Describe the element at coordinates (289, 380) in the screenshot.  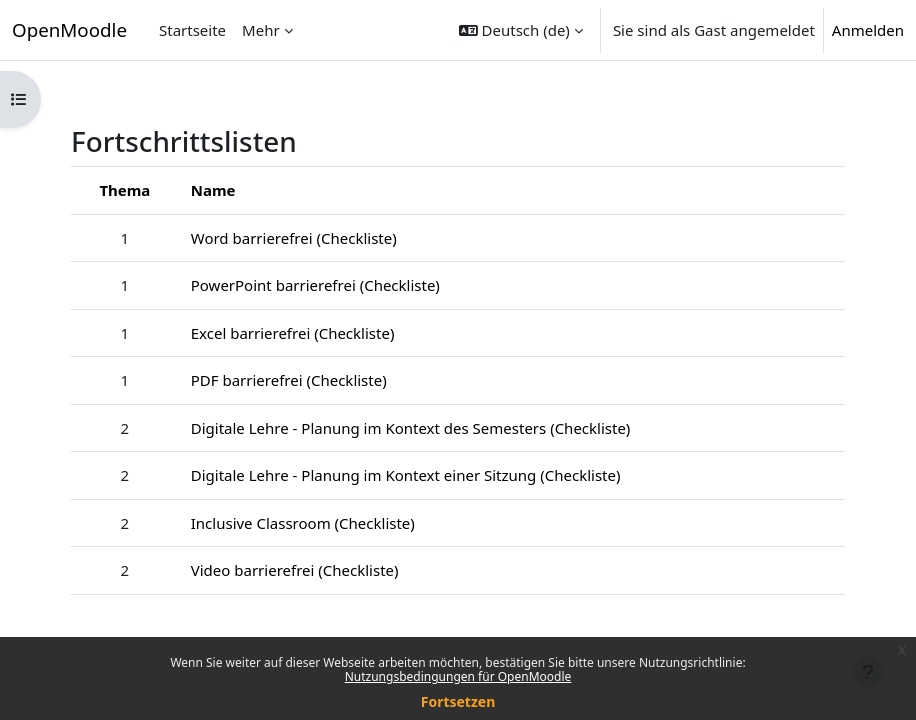
I see `PDF barrierefrei (Checkliste)` at that location.